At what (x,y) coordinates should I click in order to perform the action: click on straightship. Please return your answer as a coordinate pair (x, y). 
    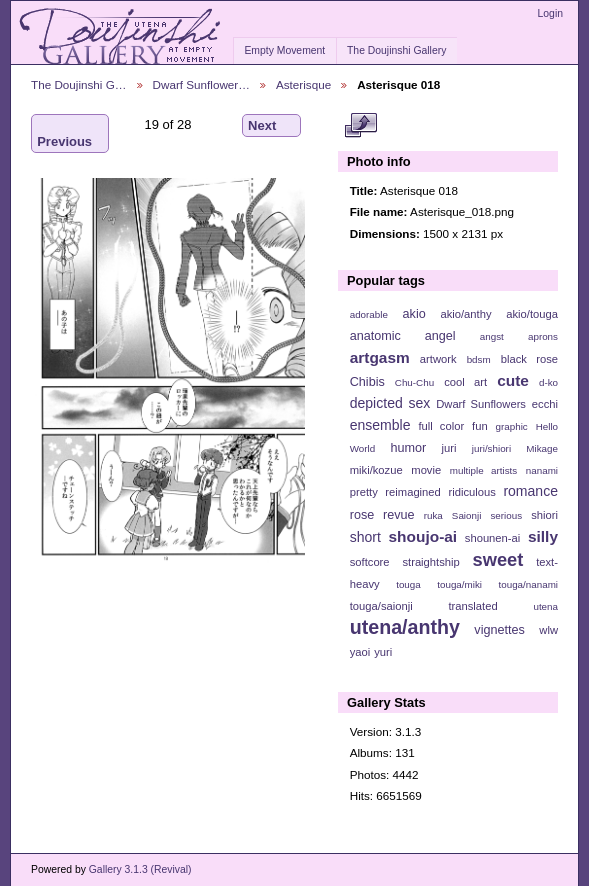
    Looking at the image, I should click on (430, 562).